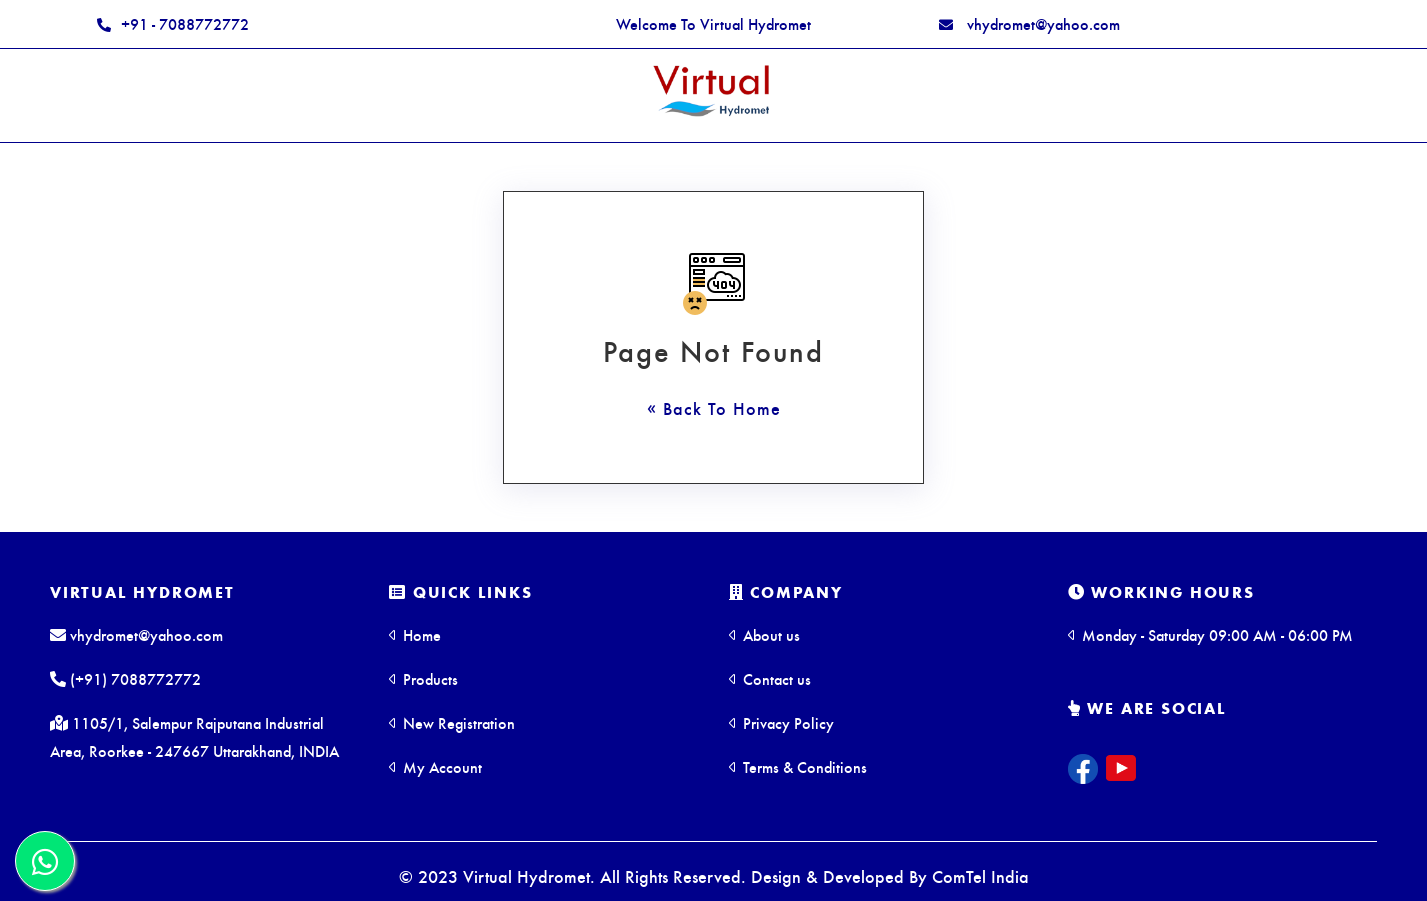 The image size is (1427, 901). Describe the element at coordinates (781, 722) in the screenshot. I see `Privacy Policy` at that location.